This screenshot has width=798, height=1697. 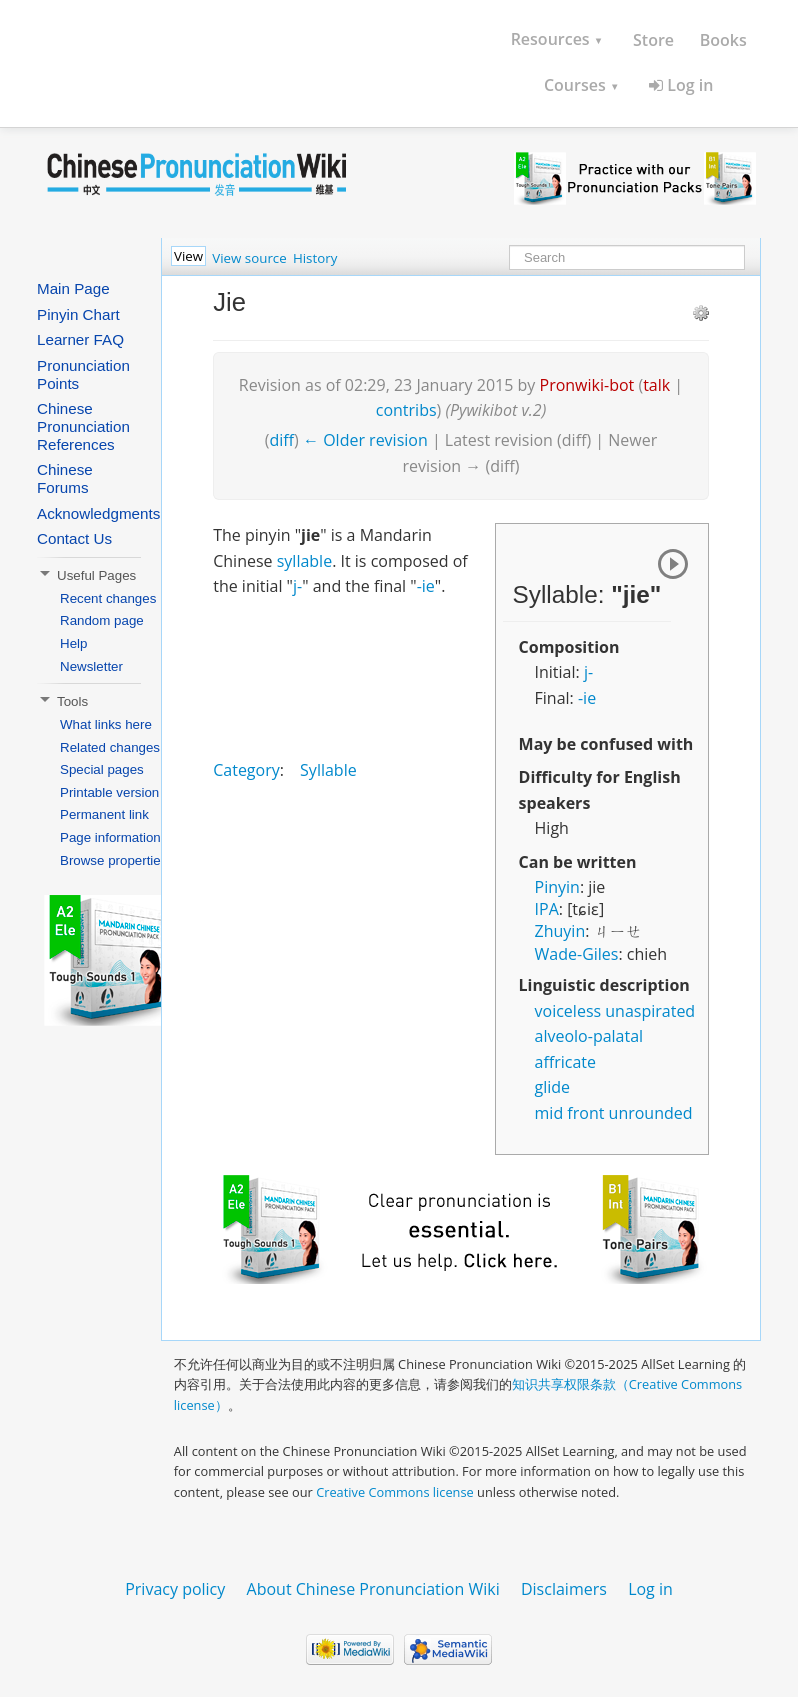 I want to click on Main Page, so click(x=73, y=288).